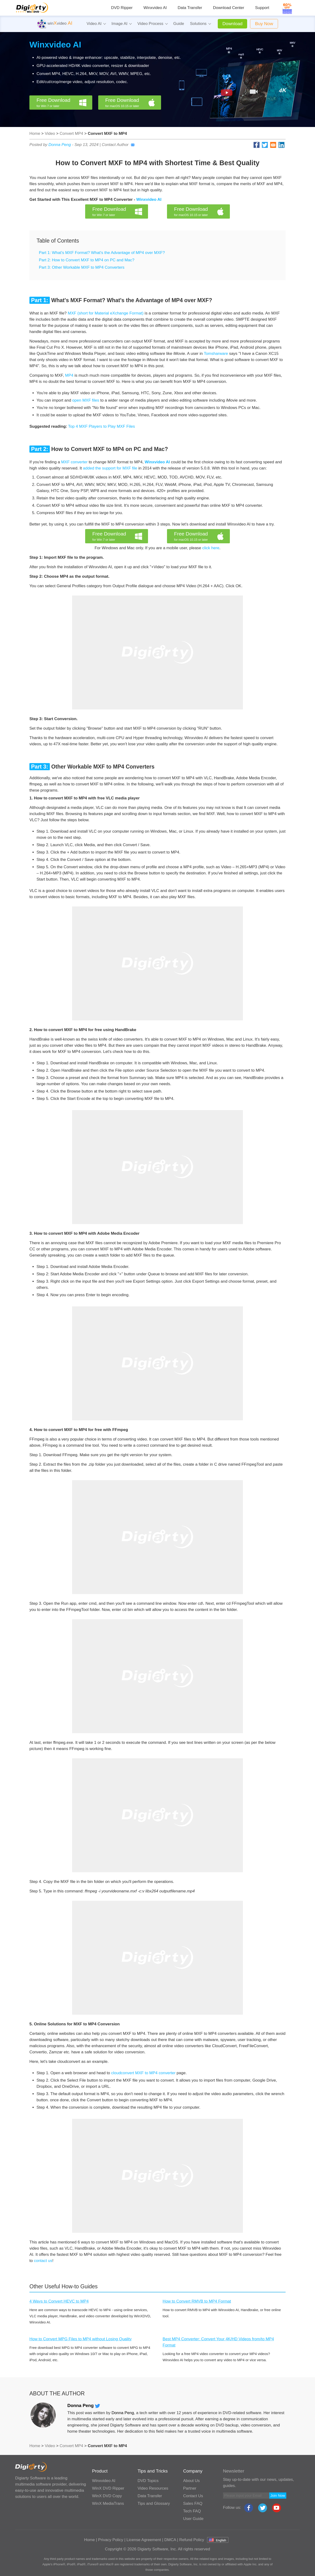 The width and height of the screenshot is (315, 2576). I want to click on cloudconvert MXF to MP4 converter, so click(143, 2073).